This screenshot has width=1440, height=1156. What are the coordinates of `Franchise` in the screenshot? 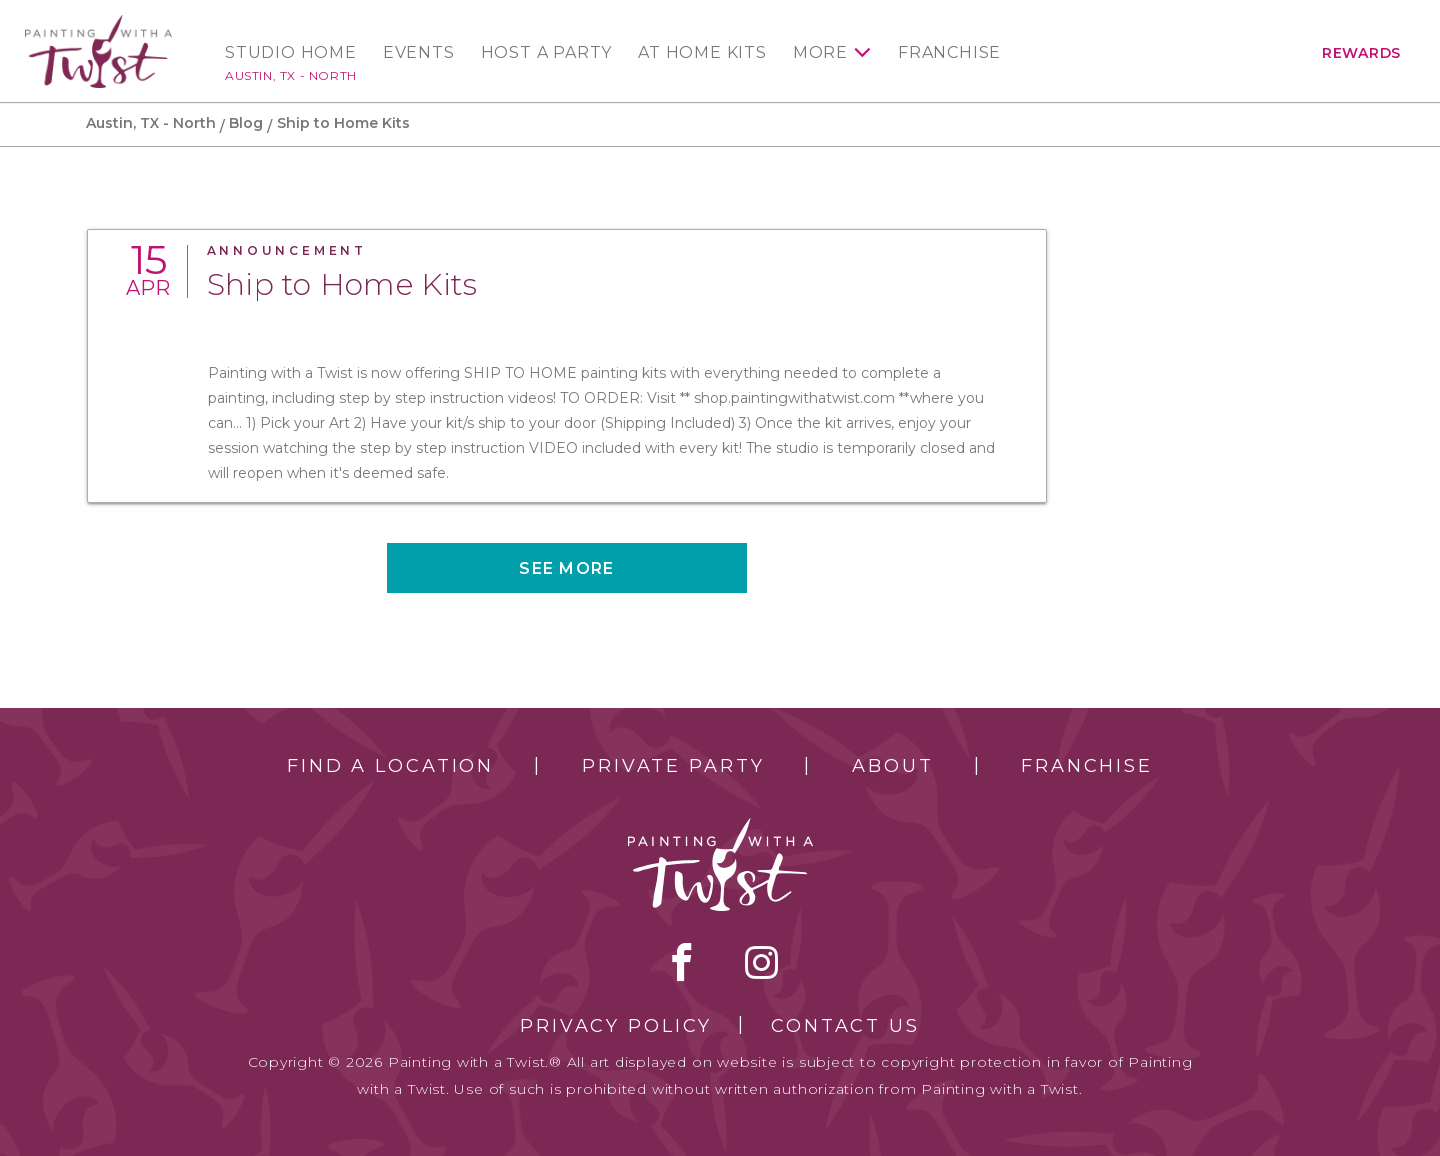 It's located at (949, 53).